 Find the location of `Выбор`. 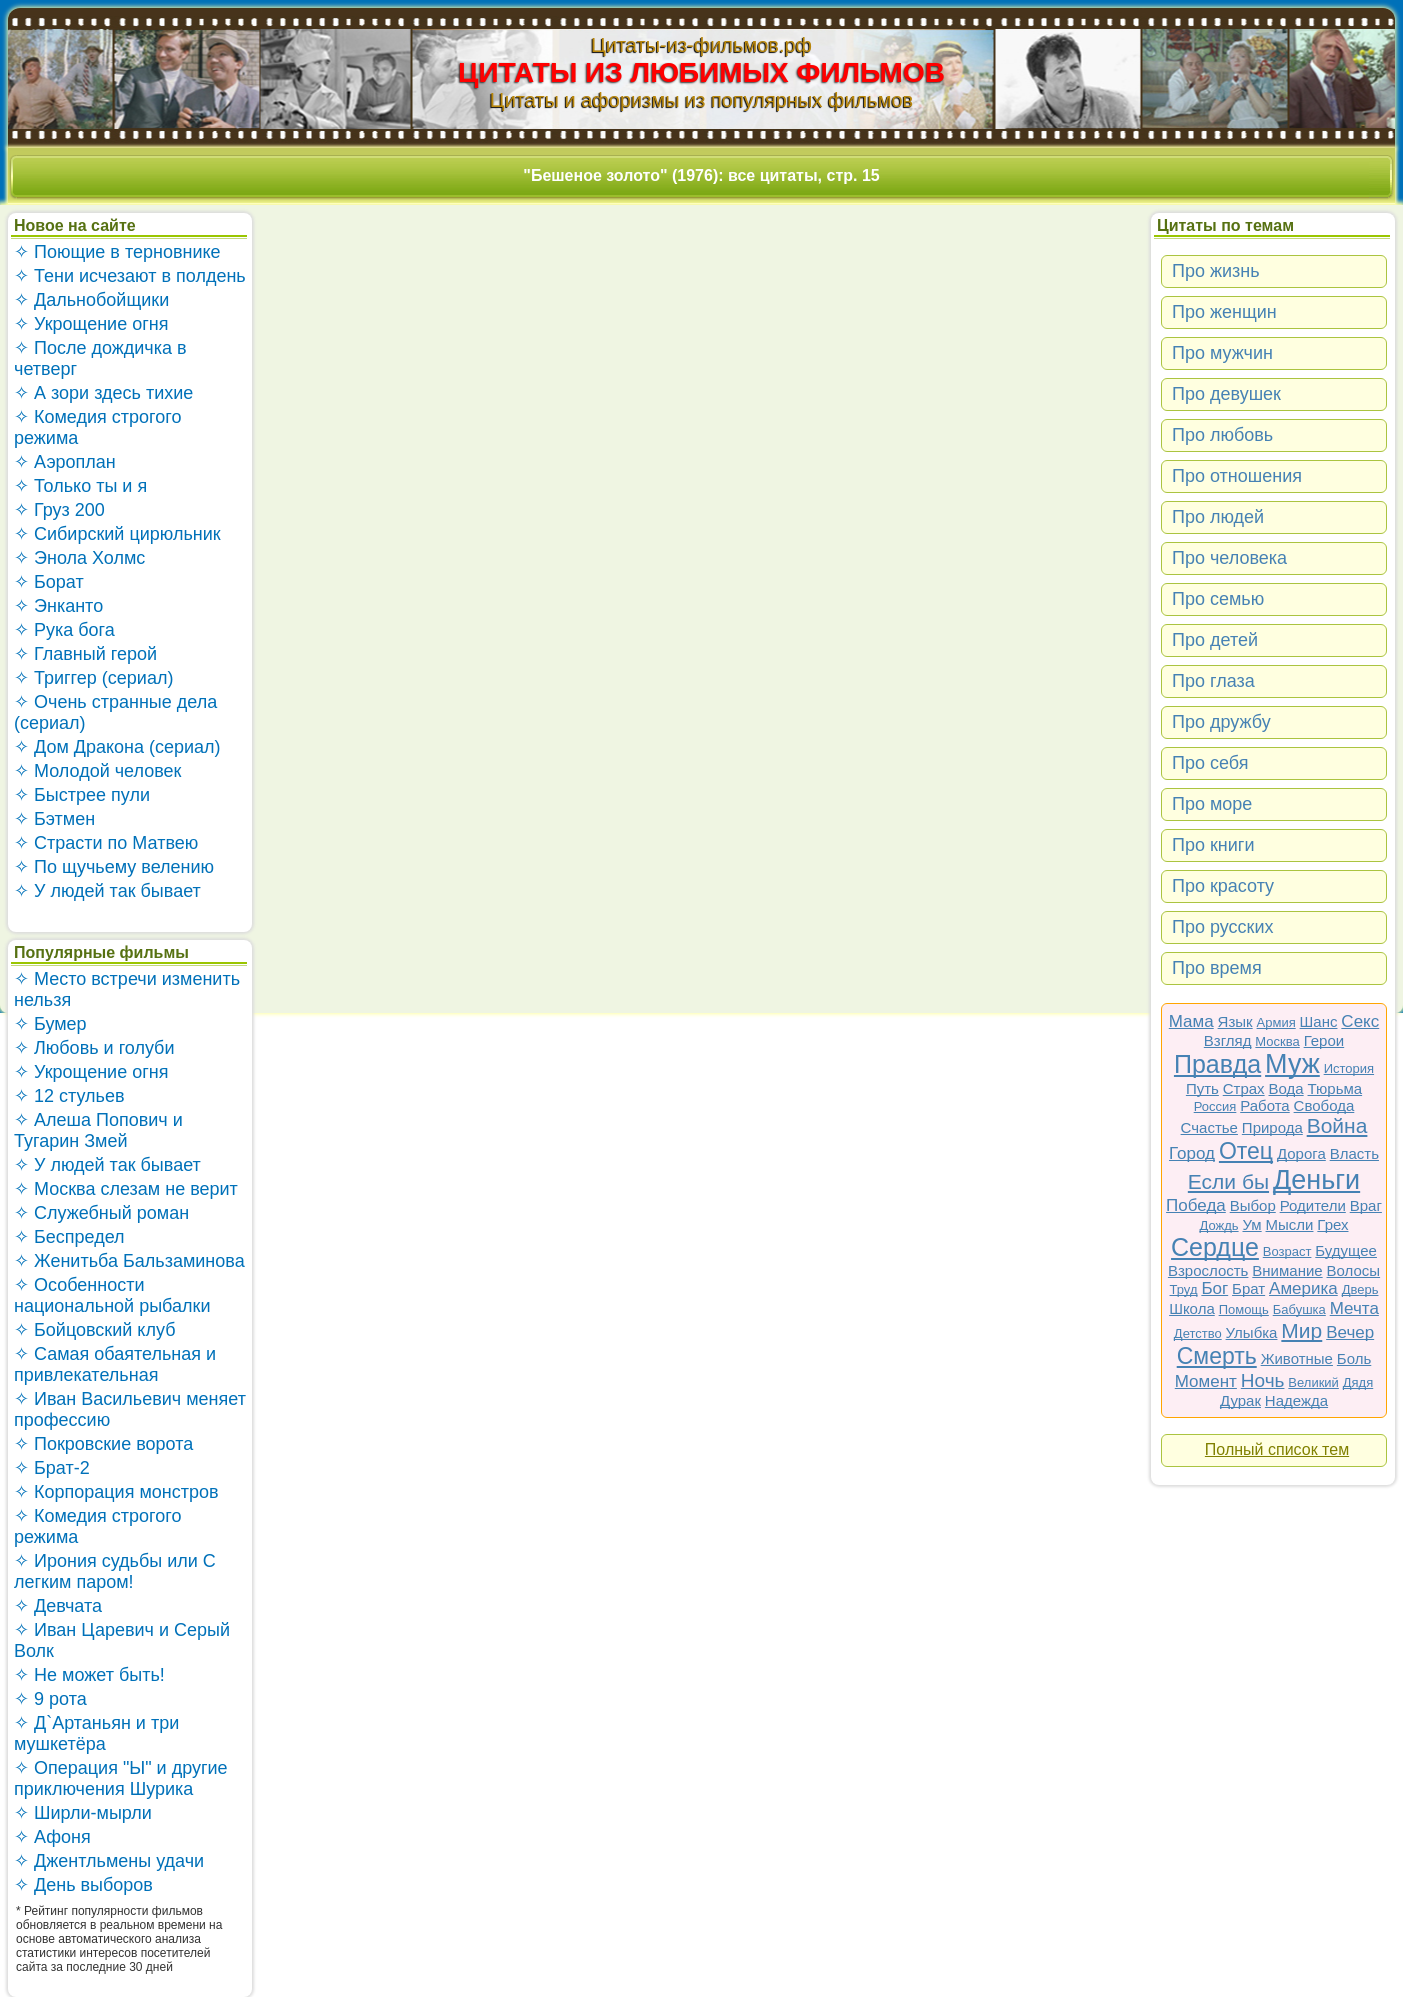

Выбор is located at coordinates (1253, 1205).